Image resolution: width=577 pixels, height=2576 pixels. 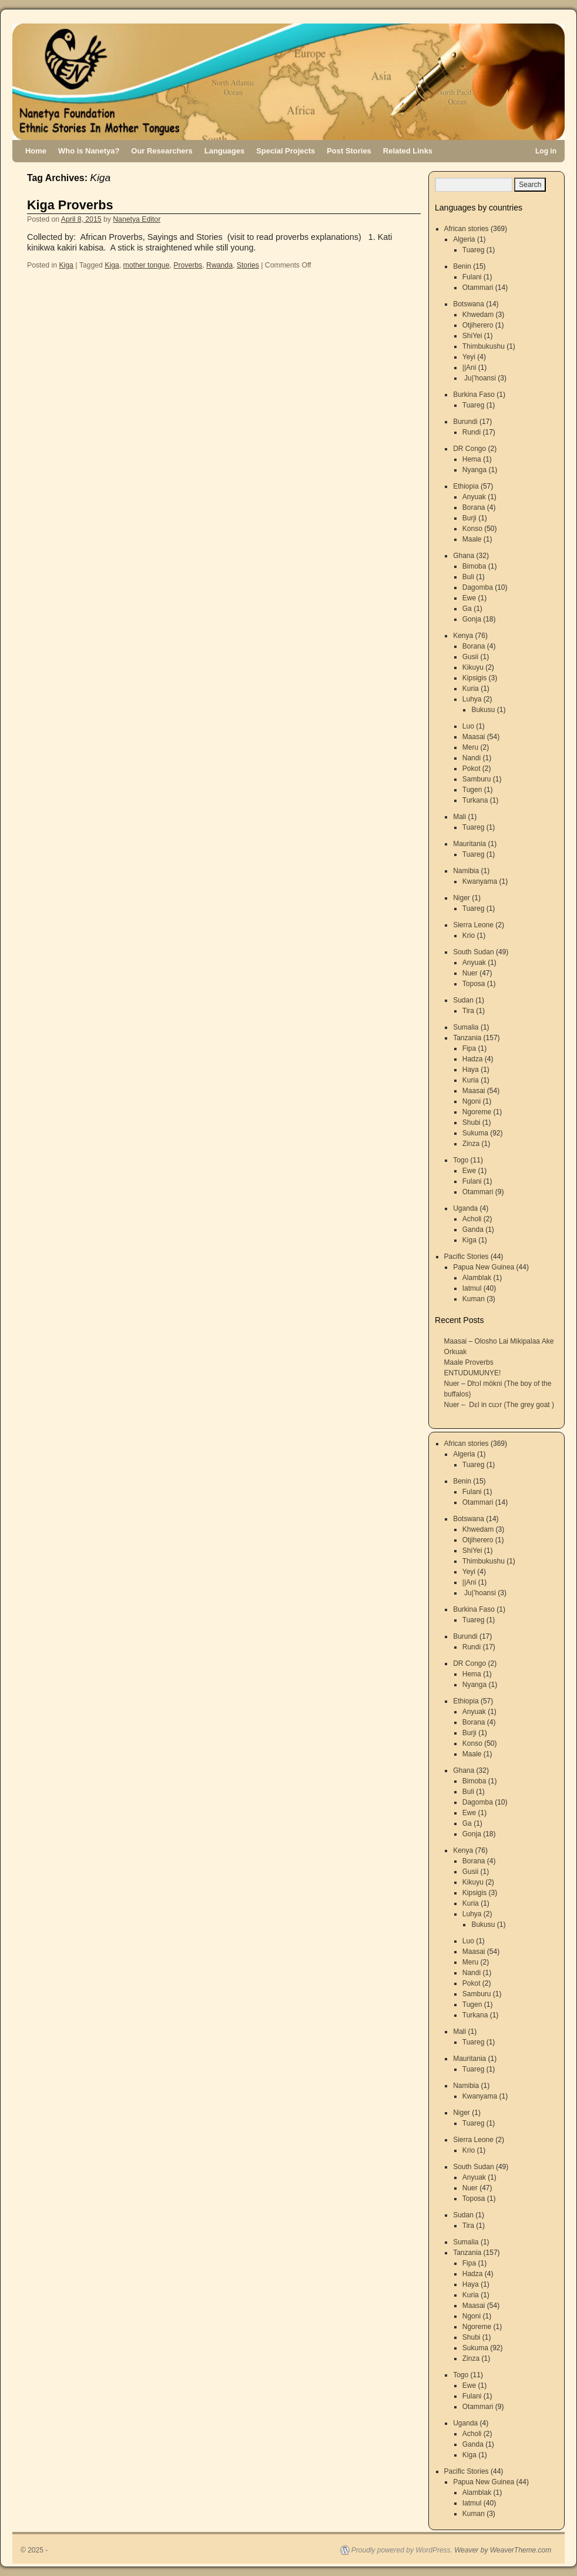 What do you see at coordinates (473, 667) in the screenshot?
I see `Kikuyu` at bounding box center [473, 667].